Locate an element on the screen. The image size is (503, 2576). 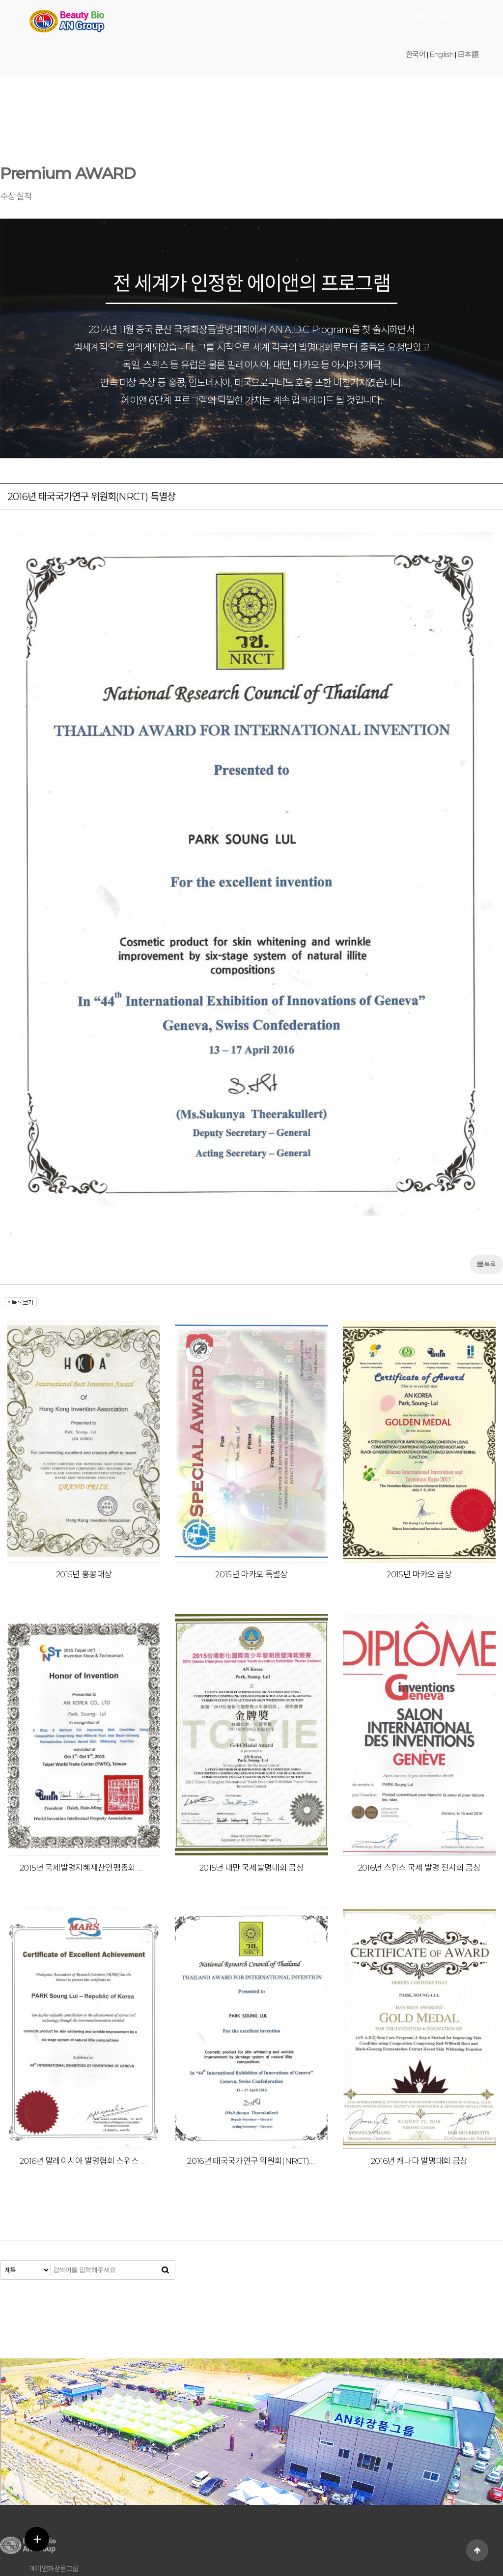
2016년 스위스 국제 발명 전시회 금상 is located at coordinates (419, 1764).